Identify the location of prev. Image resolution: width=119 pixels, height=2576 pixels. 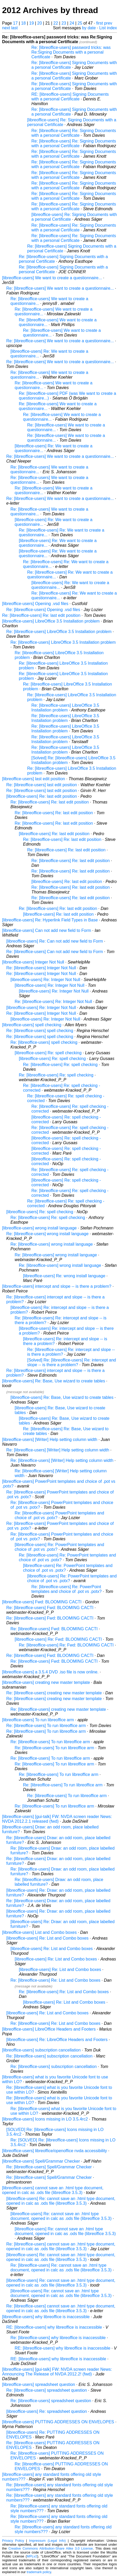
(108, 23).